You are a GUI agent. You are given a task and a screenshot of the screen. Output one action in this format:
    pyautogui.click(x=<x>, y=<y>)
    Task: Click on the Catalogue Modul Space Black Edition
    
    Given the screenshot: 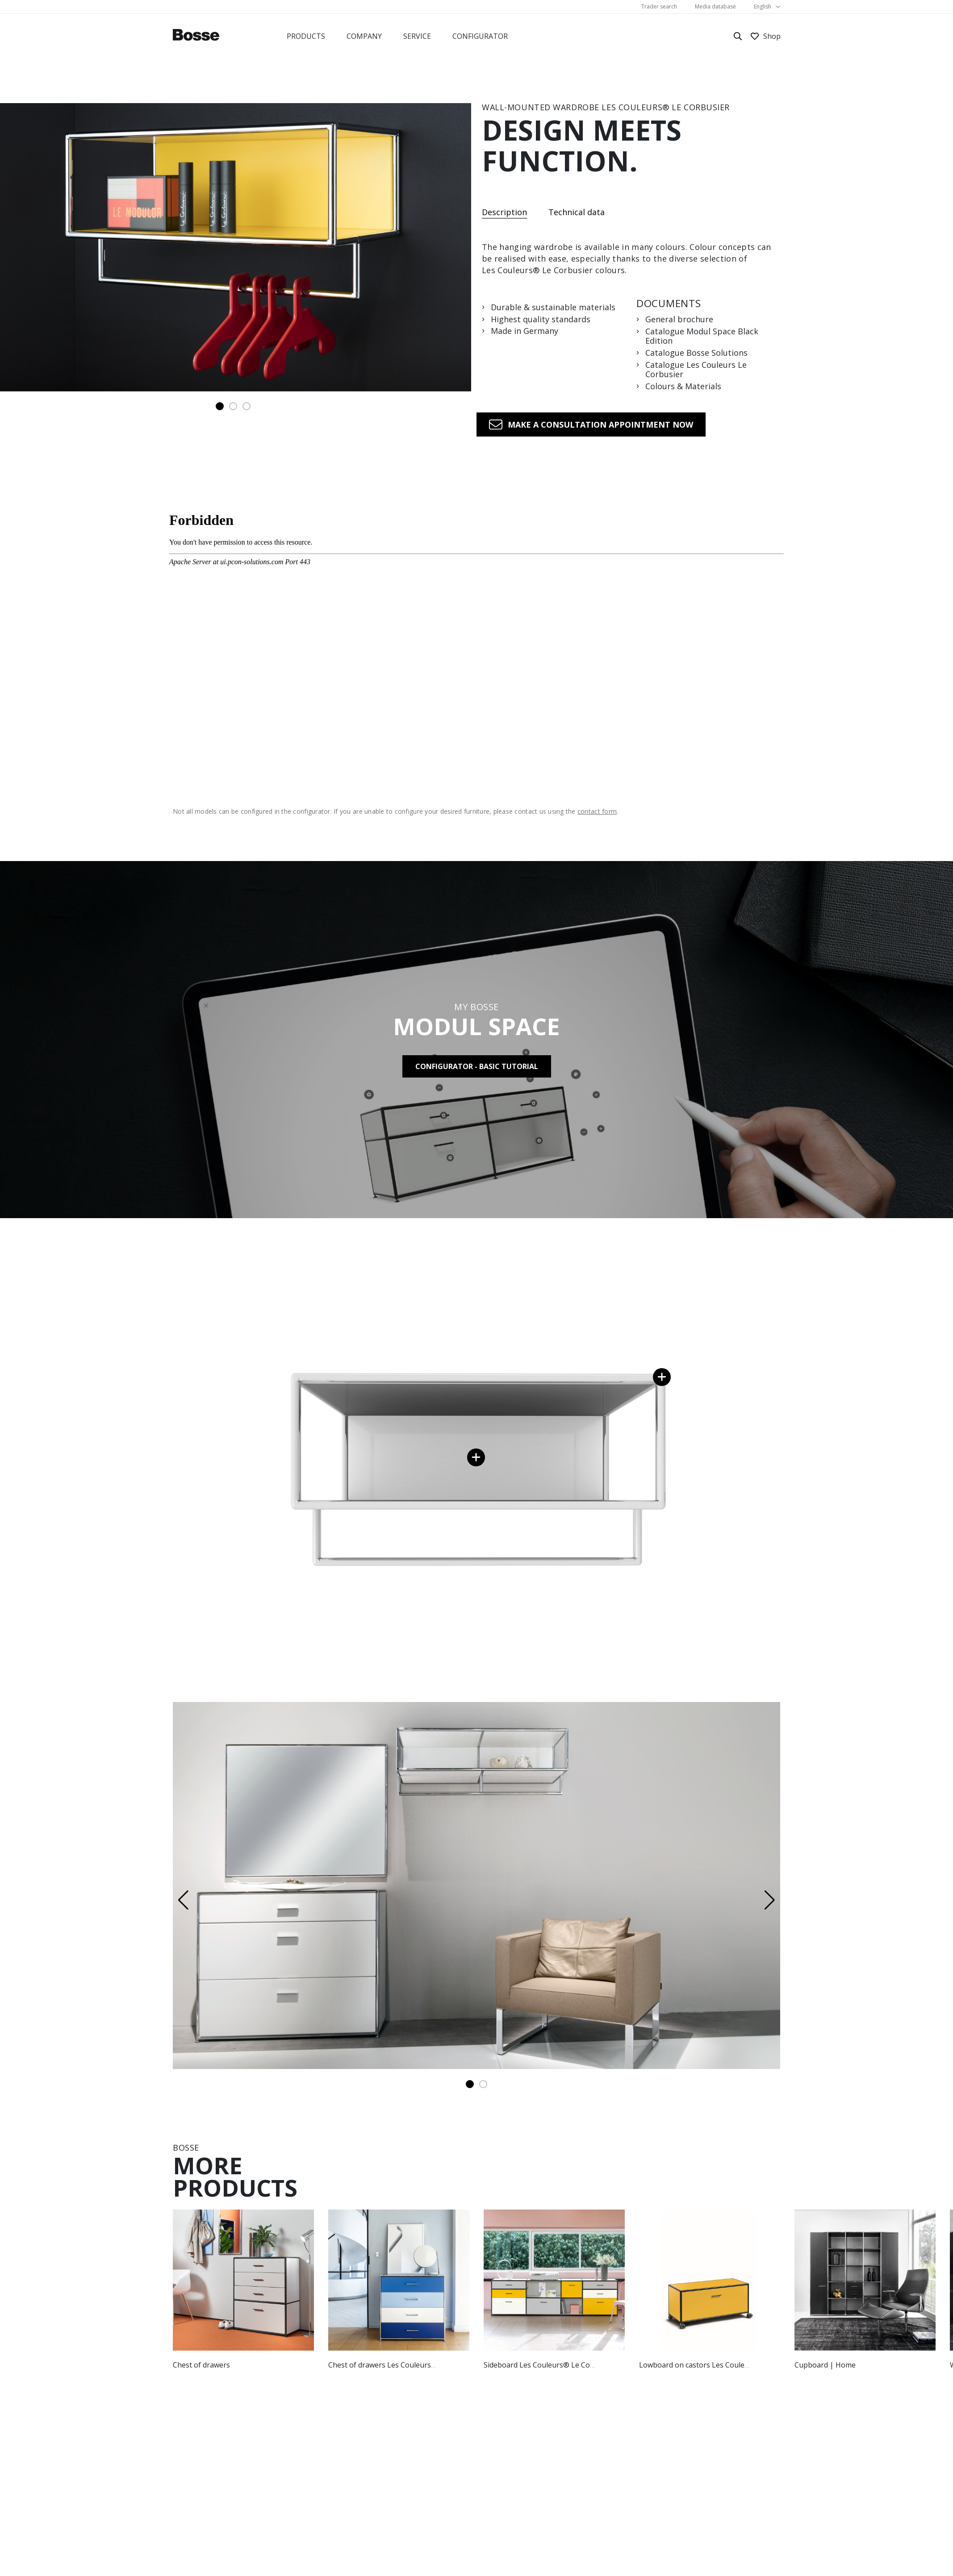 What is the action you would take?
    pyautogui.click(x=701, y=336)
    